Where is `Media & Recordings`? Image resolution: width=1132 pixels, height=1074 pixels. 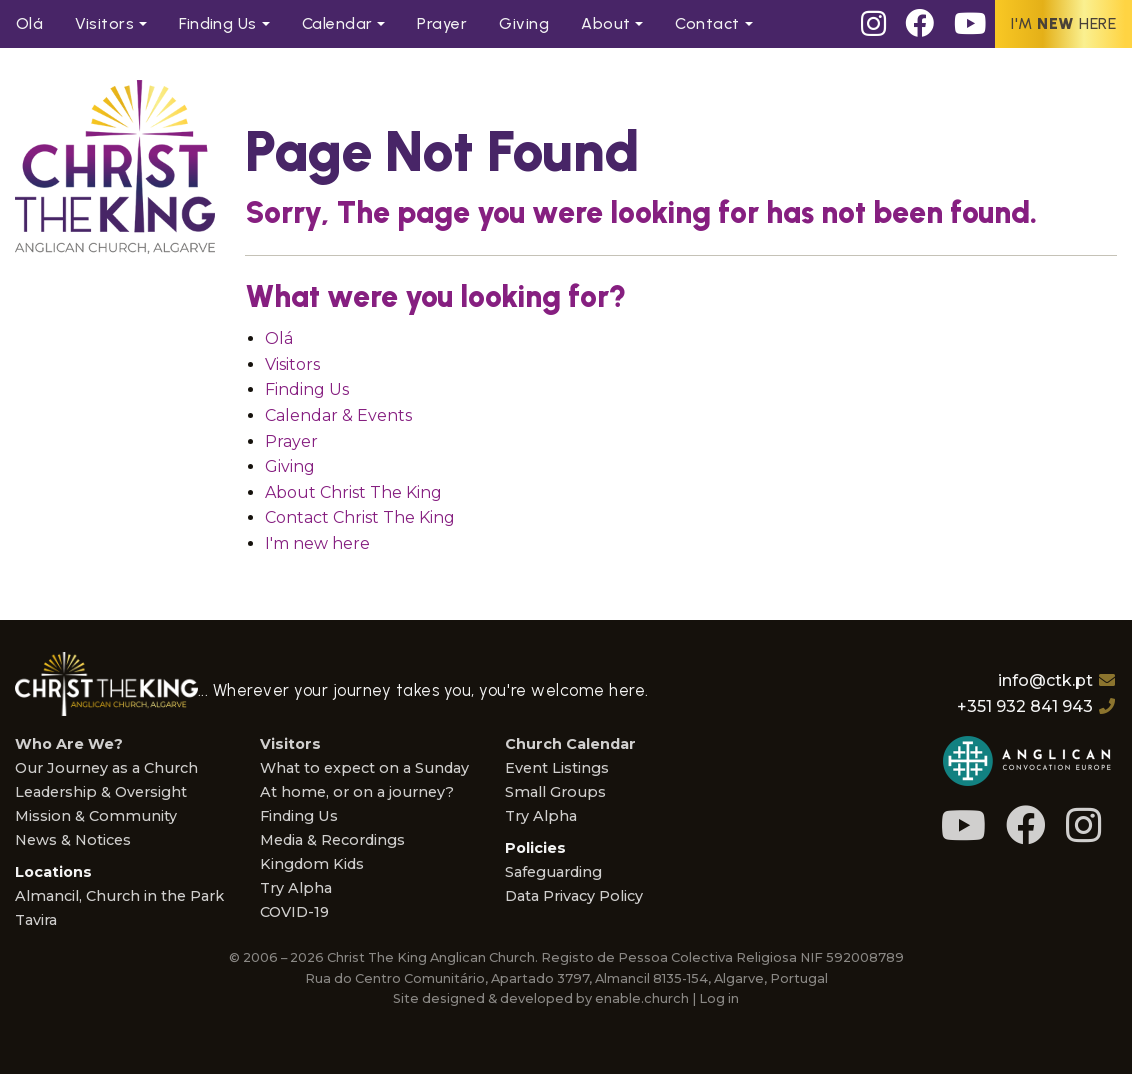 Media & Recordings is located at coordinates (332, 840).